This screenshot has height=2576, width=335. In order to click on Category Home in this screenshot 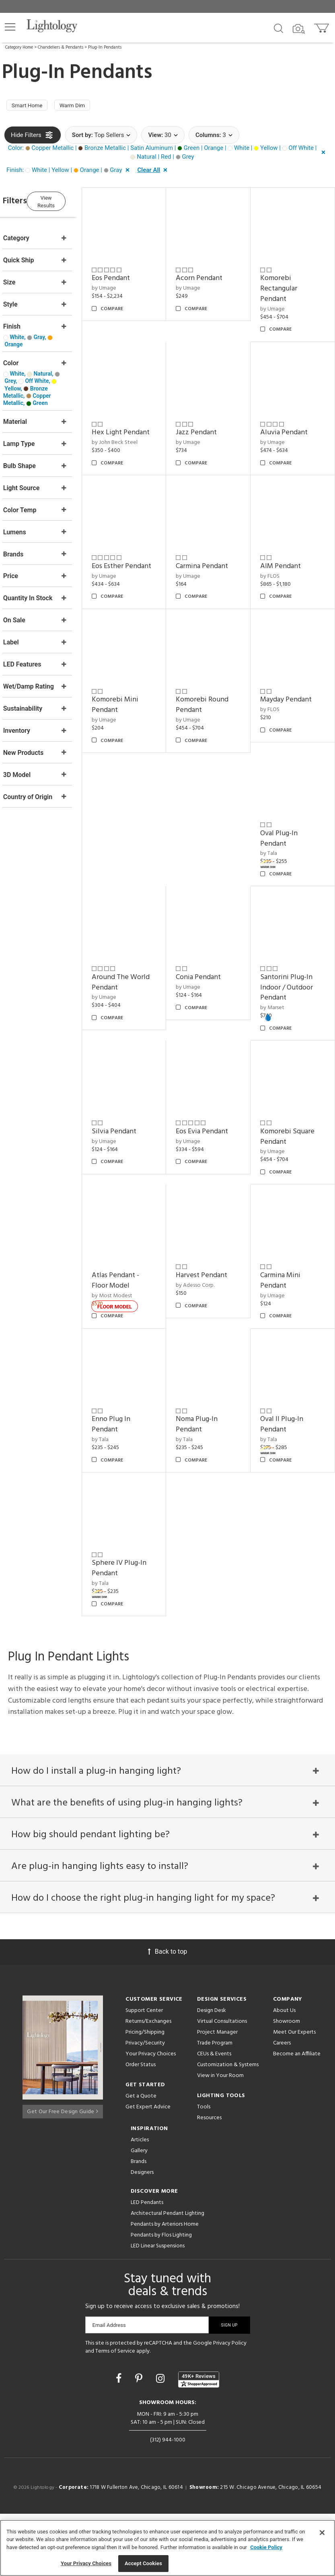, I will do `click(19, 47)`.